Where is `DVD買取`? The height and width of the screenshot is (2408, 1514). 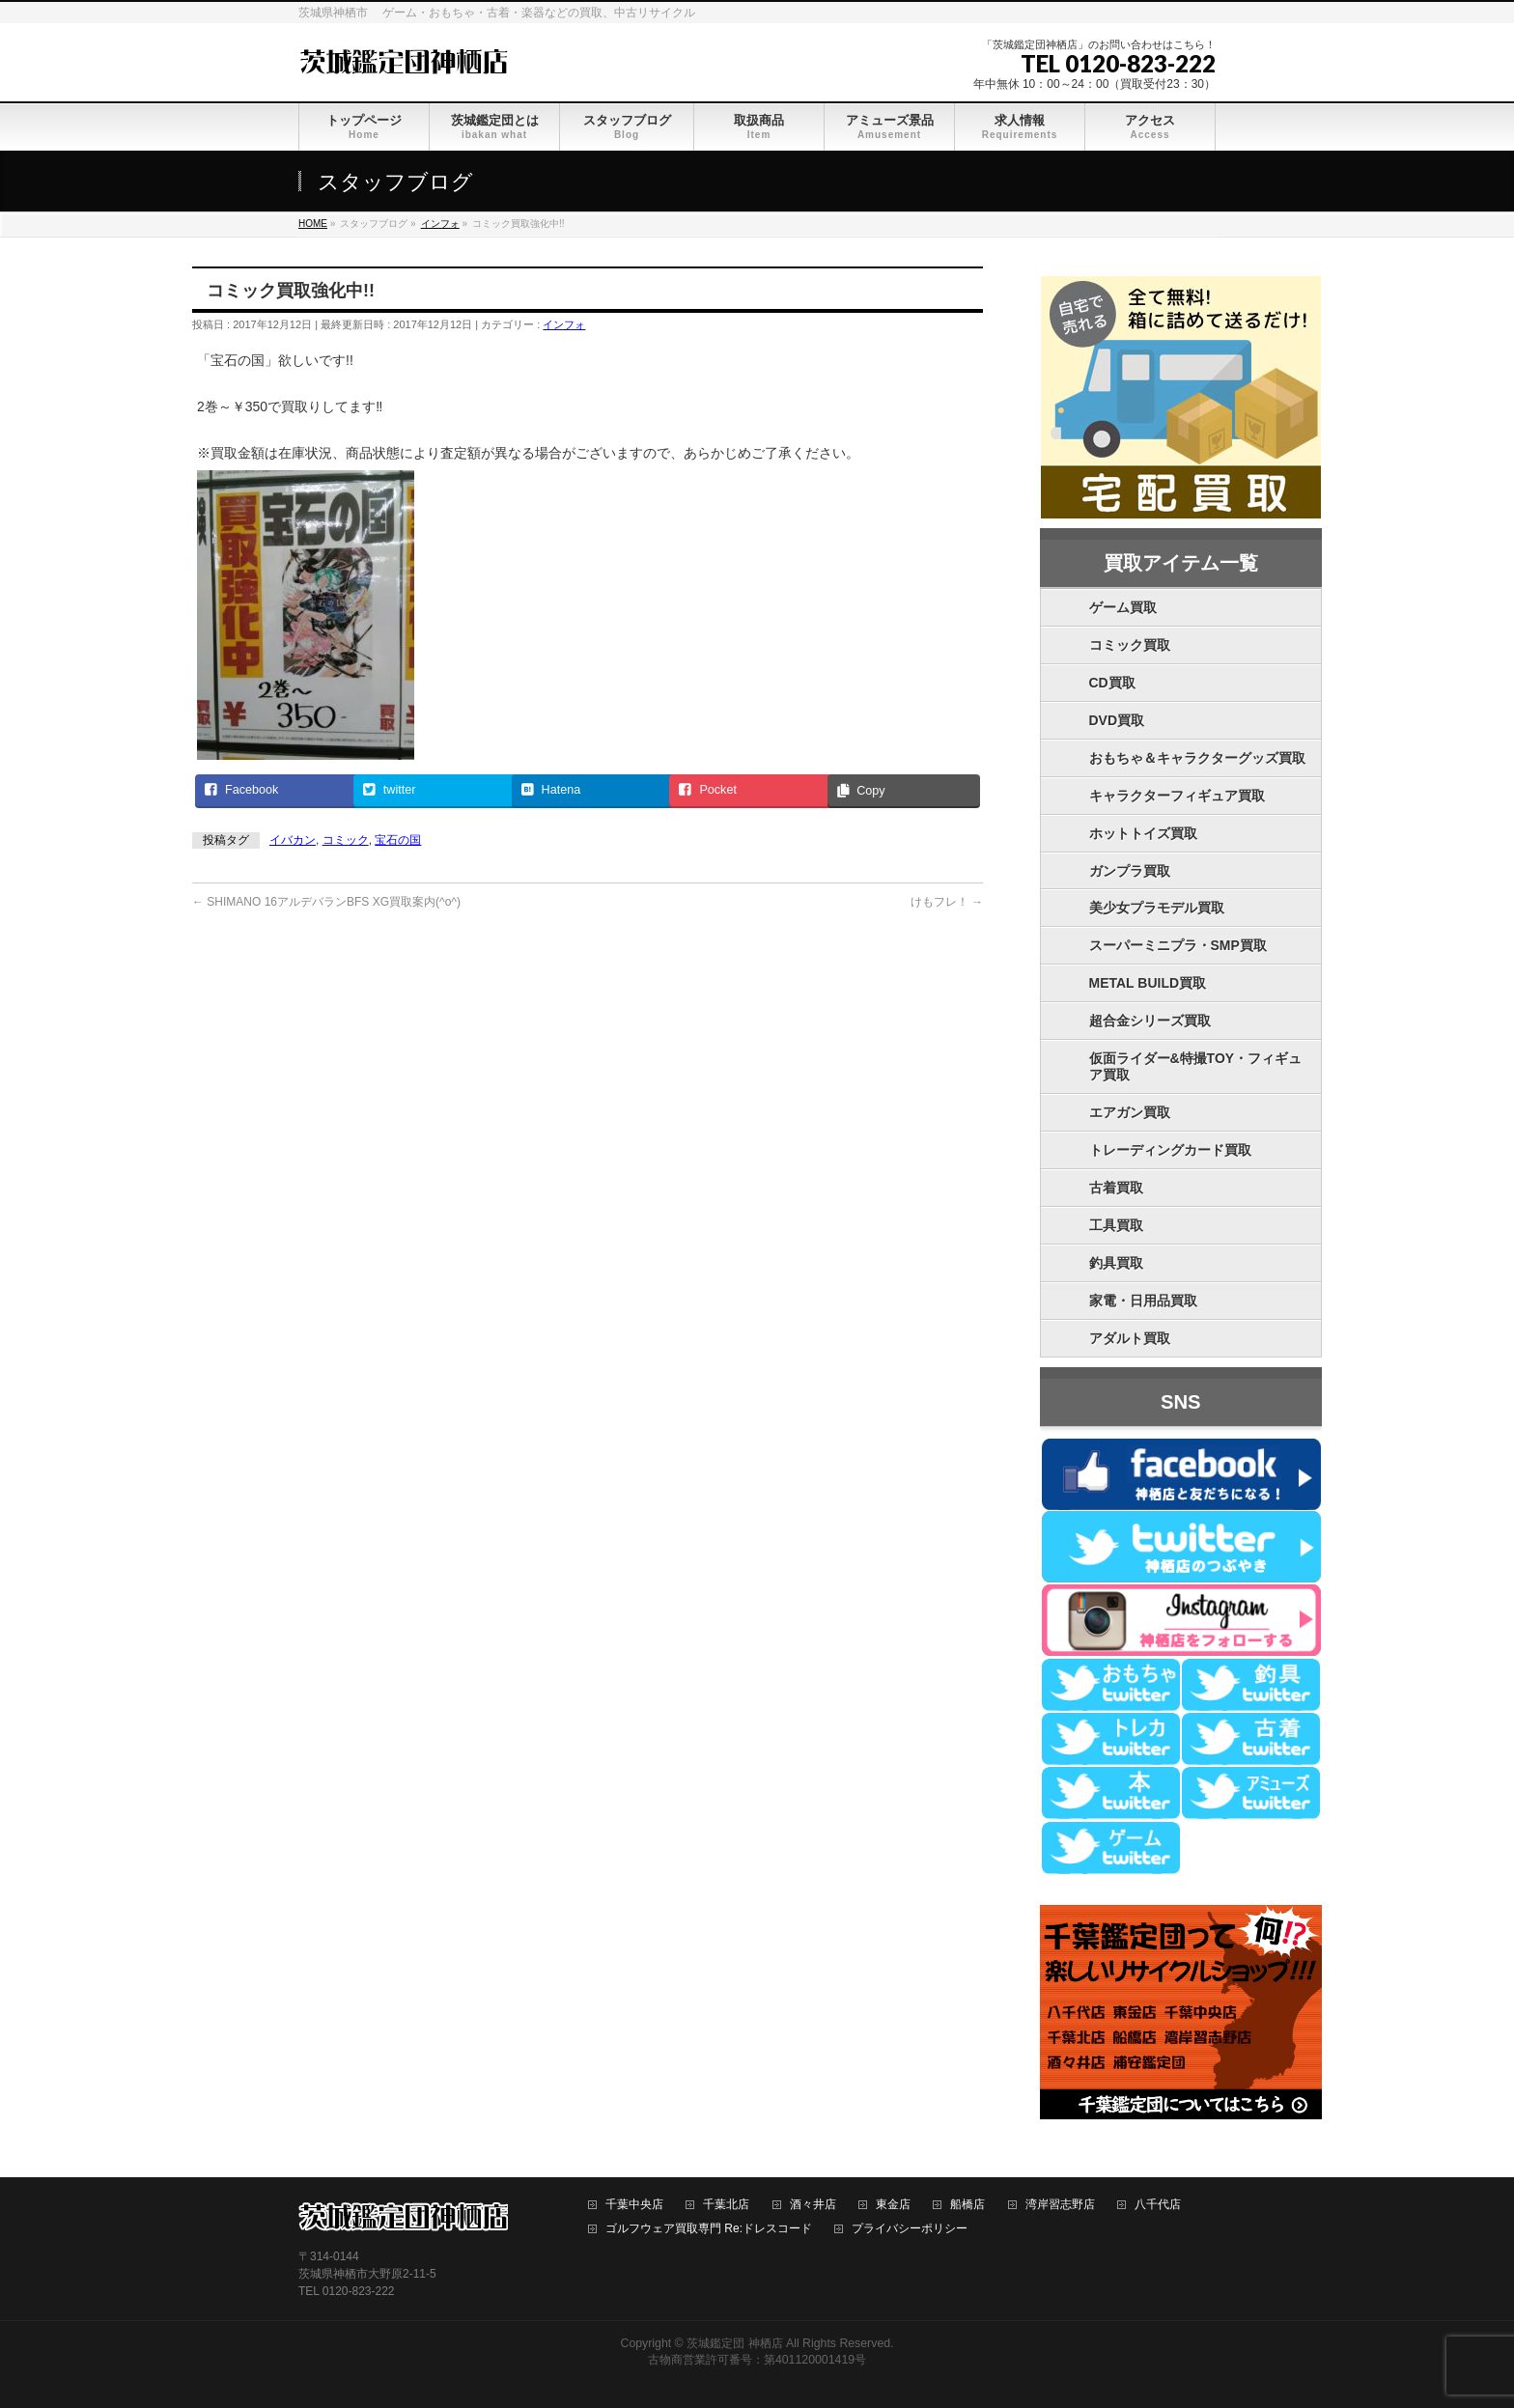
DVD買取 is located at coordinates (1117, 720).